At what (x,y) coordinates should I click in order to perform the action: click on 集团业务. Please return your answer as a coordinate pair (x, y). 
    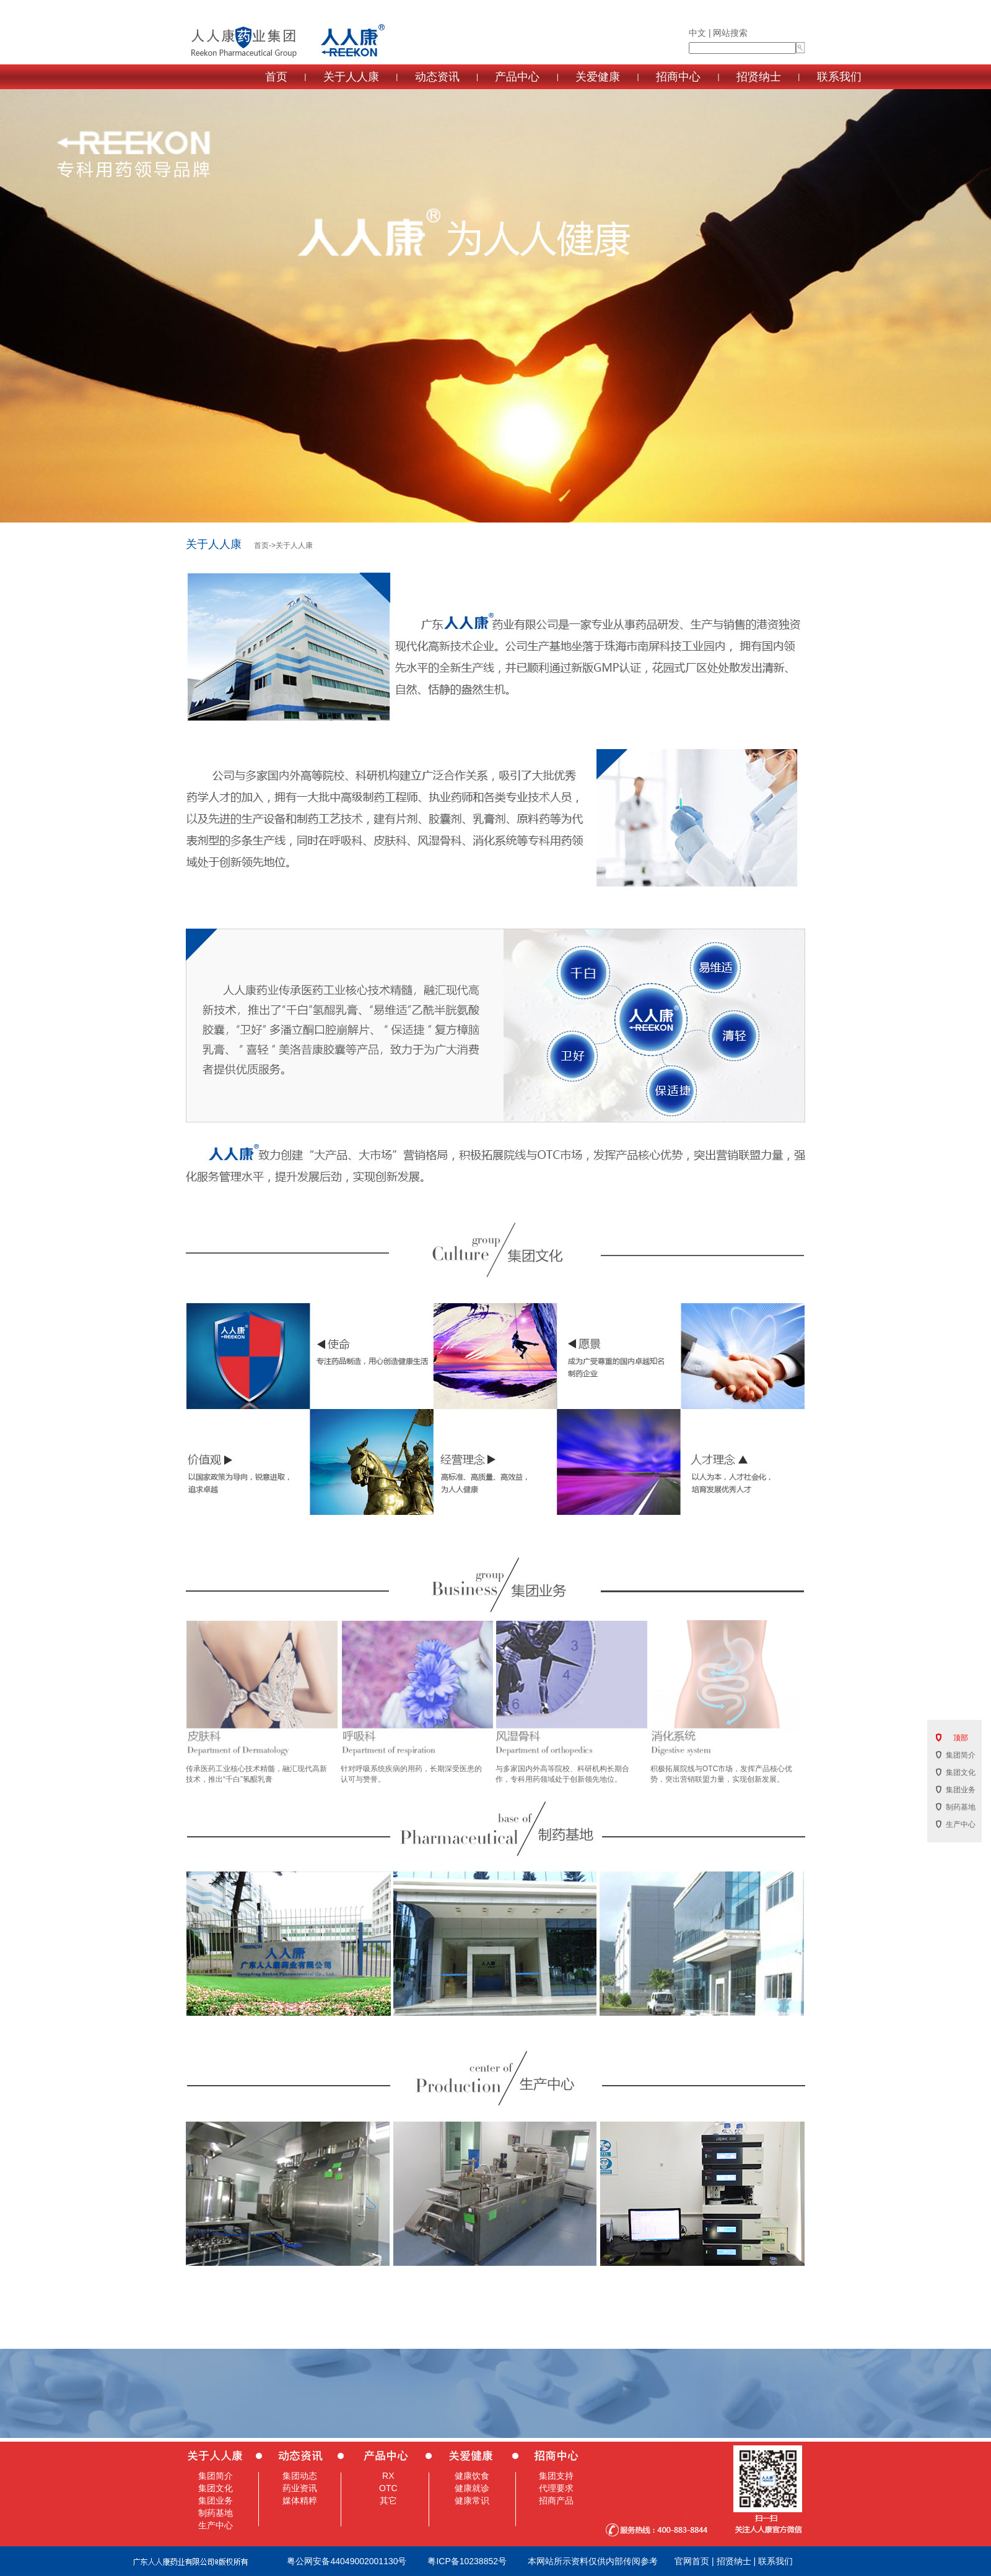
    Looking at the image, I should click on (215, 2500).